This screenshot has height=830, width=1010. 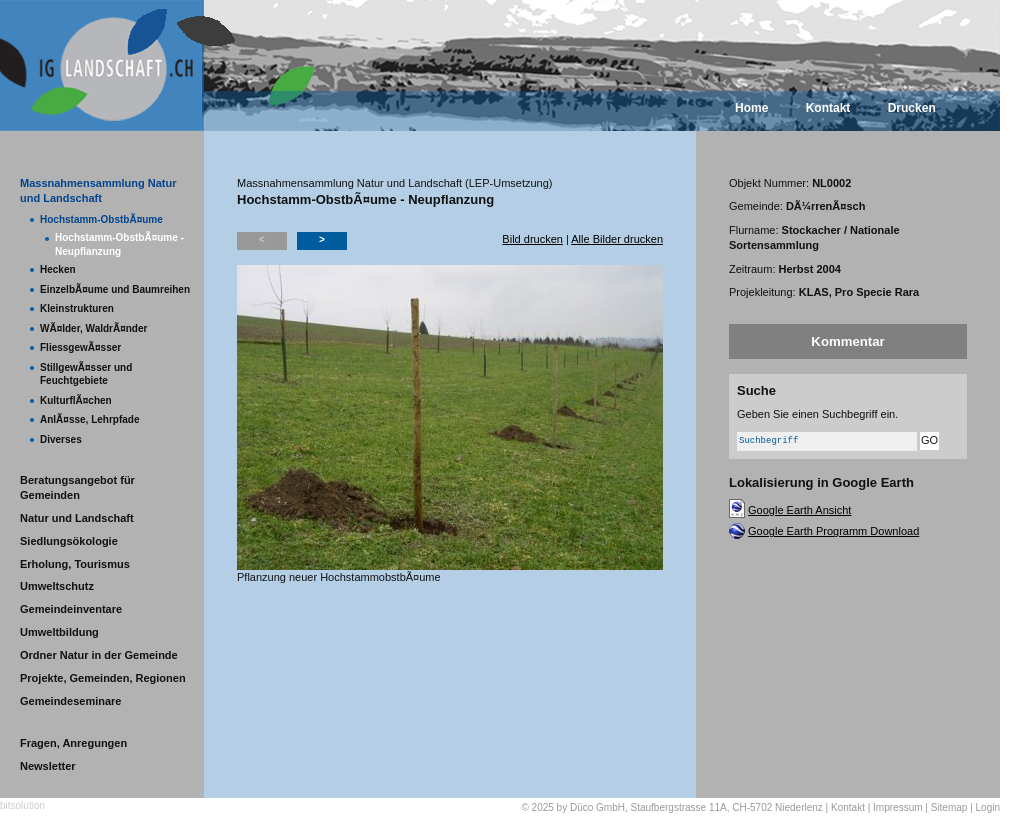 I want to click on Natur und Landschaft, so click(x=77, y=518).